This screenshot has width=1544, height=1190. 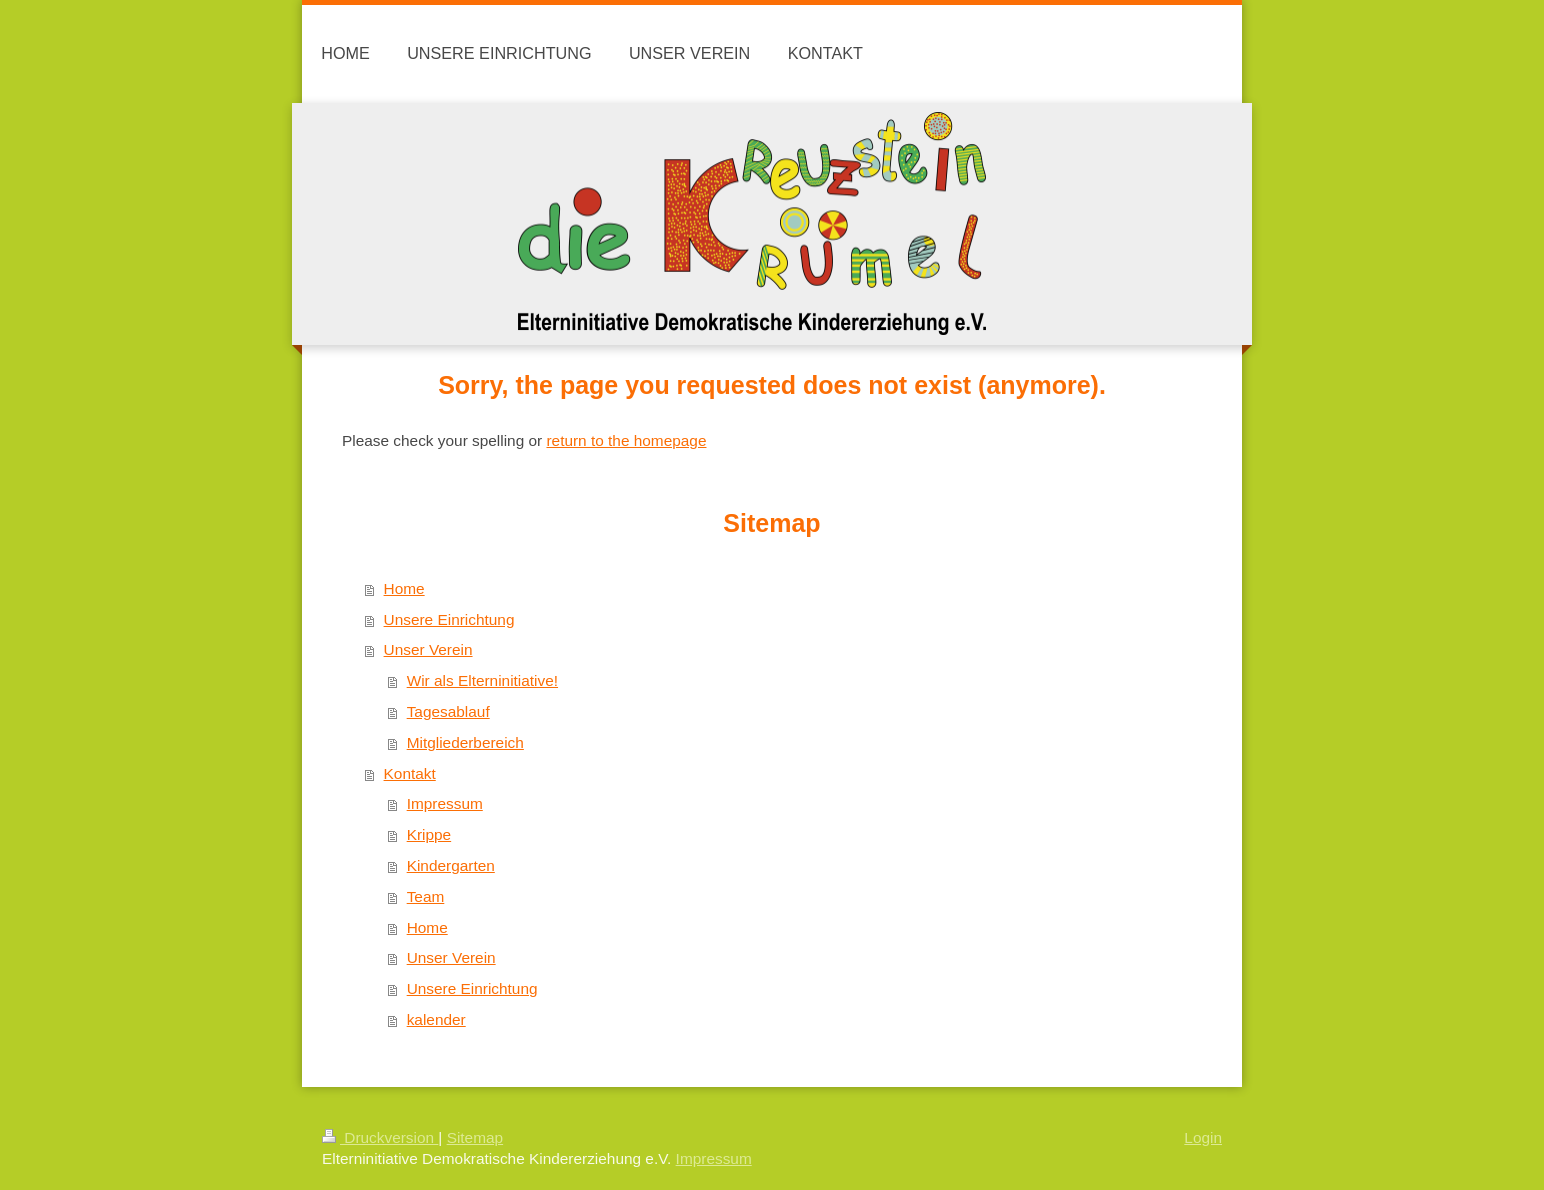 I want to click on Login, so click(x=1203, y=1137).